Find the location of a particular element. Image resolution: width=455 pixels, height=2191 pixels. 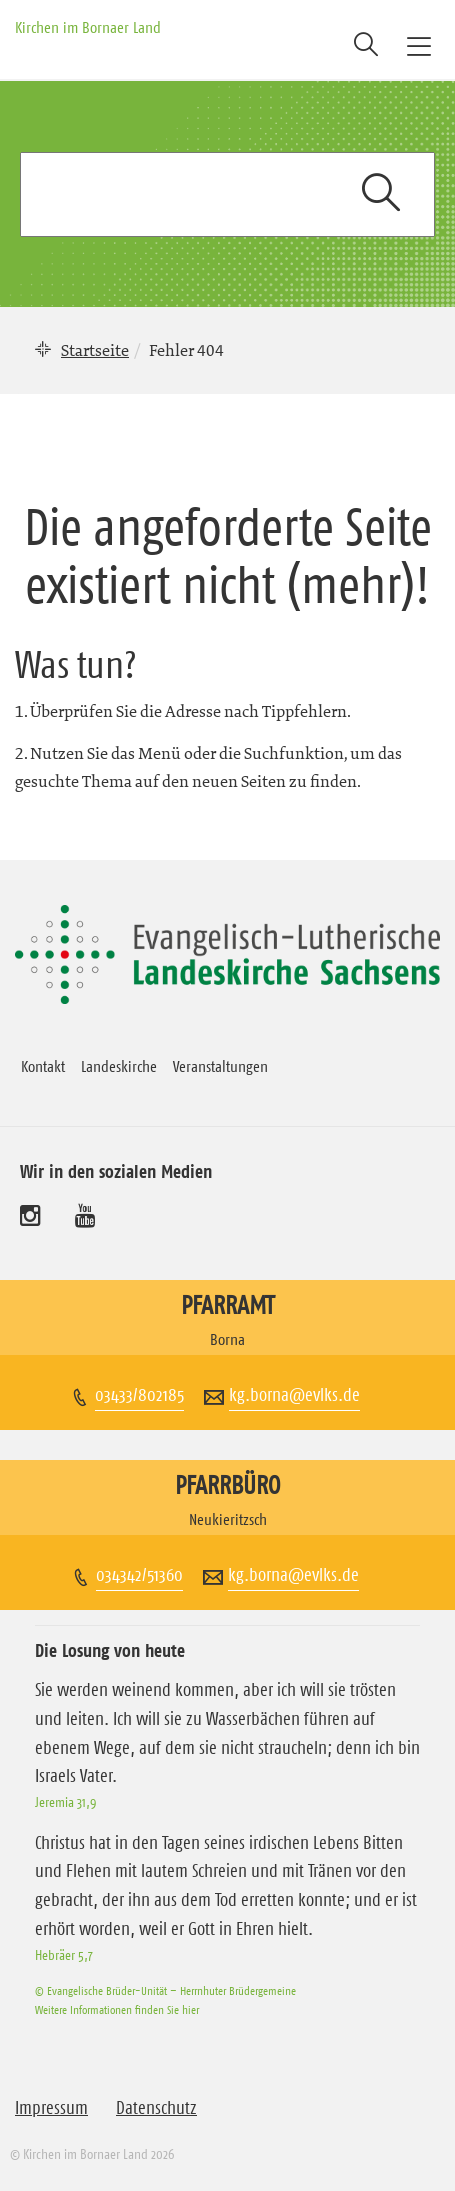

Weitere Informationen finden Sie hier is located at coordinates (117, 2009).